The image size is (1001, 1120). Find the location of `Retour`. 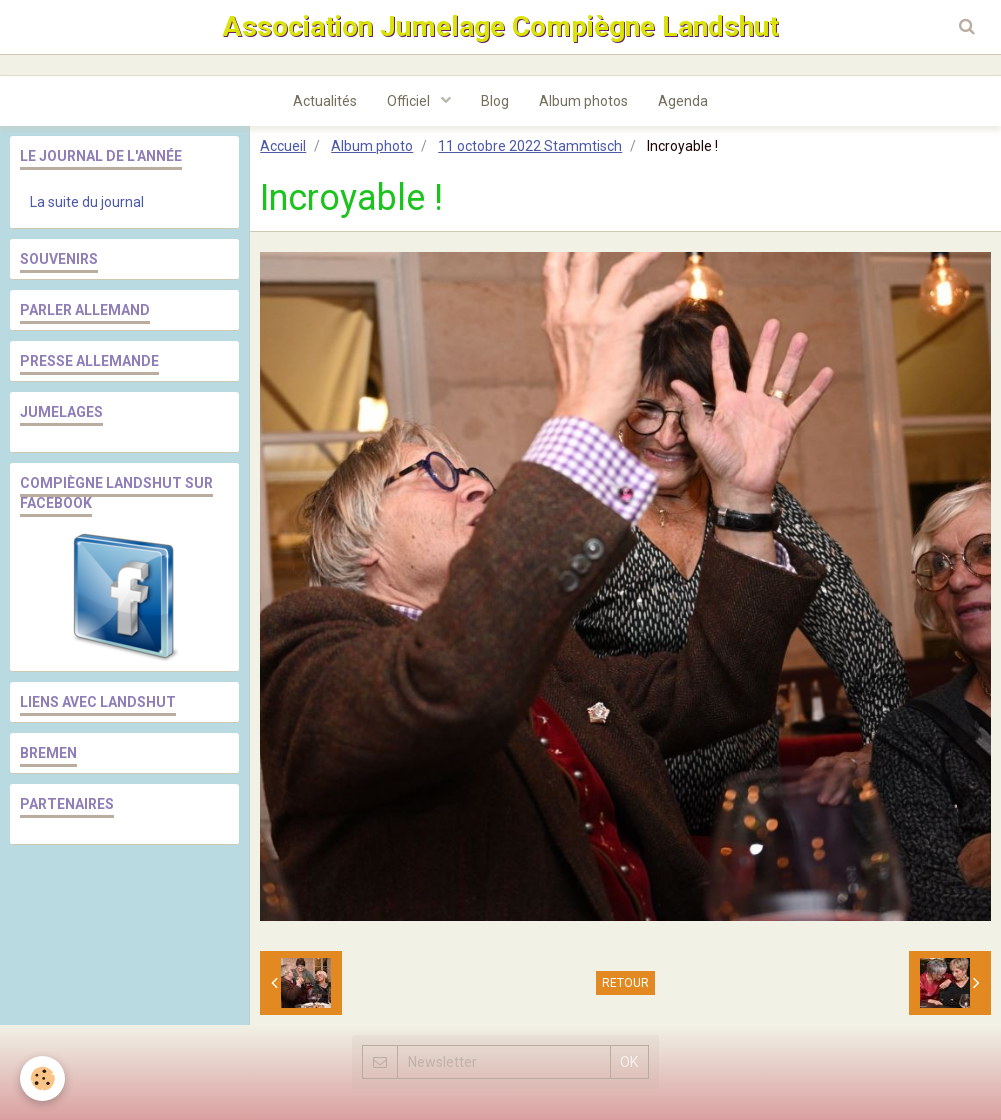

Retour is located at coordinates (625, 983).